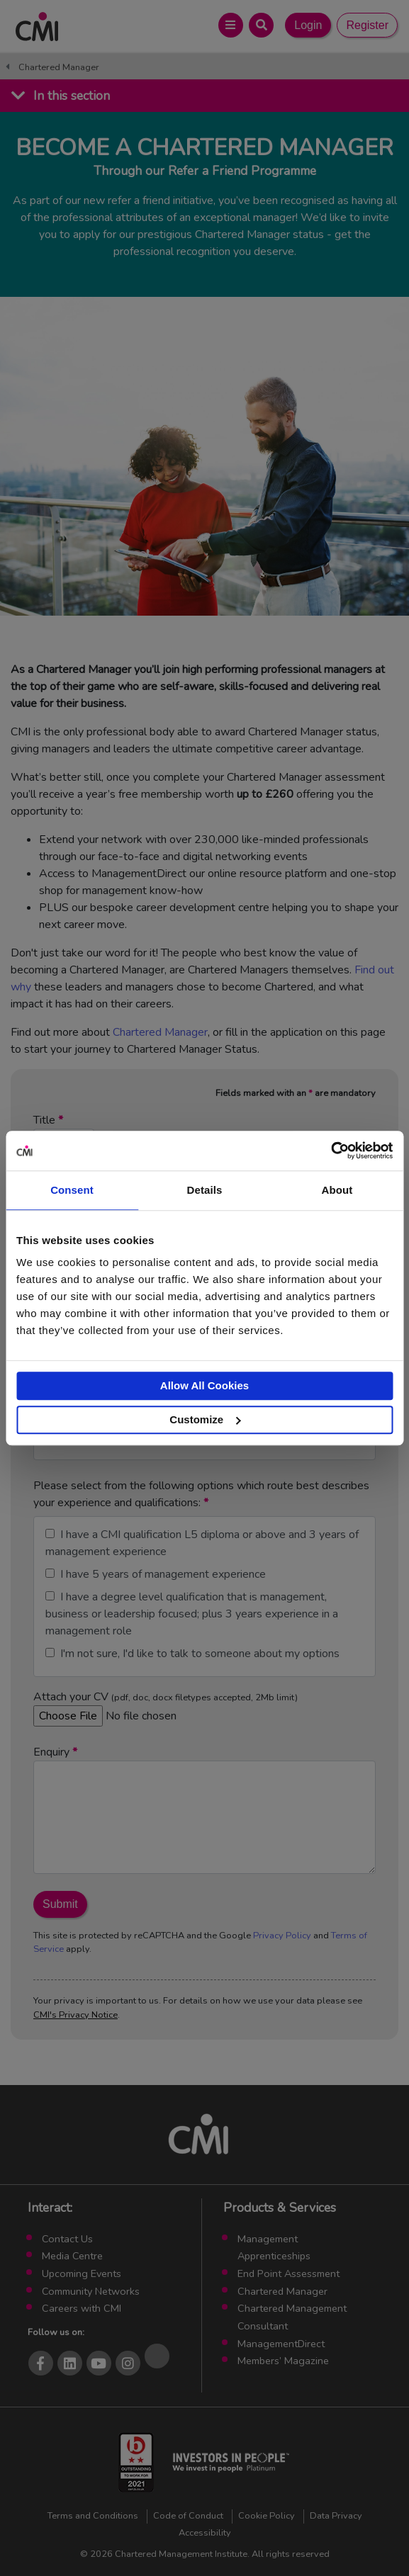 The image size is (409, 2576). Describe the element at coordinates (67, 2239) in the screenshot. I see `Contact Us` at that location.